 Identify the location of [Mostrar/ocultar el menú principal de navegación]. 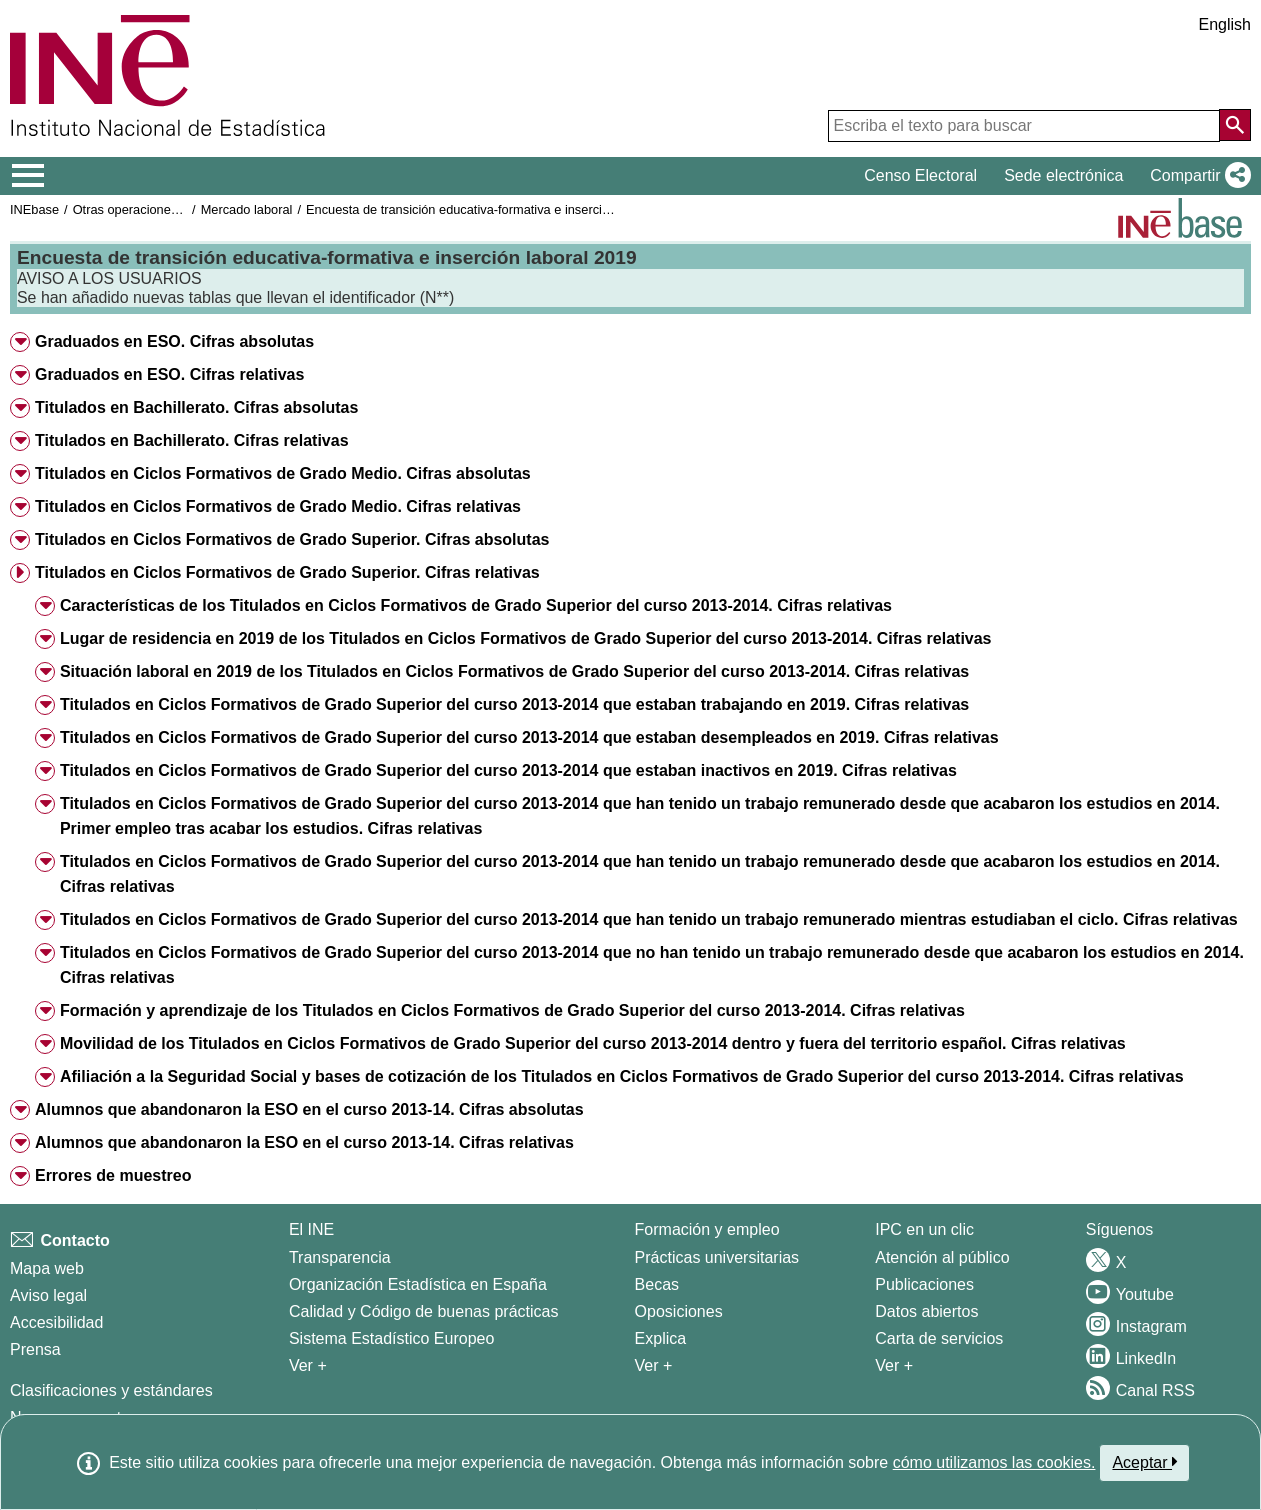
(28, 176).